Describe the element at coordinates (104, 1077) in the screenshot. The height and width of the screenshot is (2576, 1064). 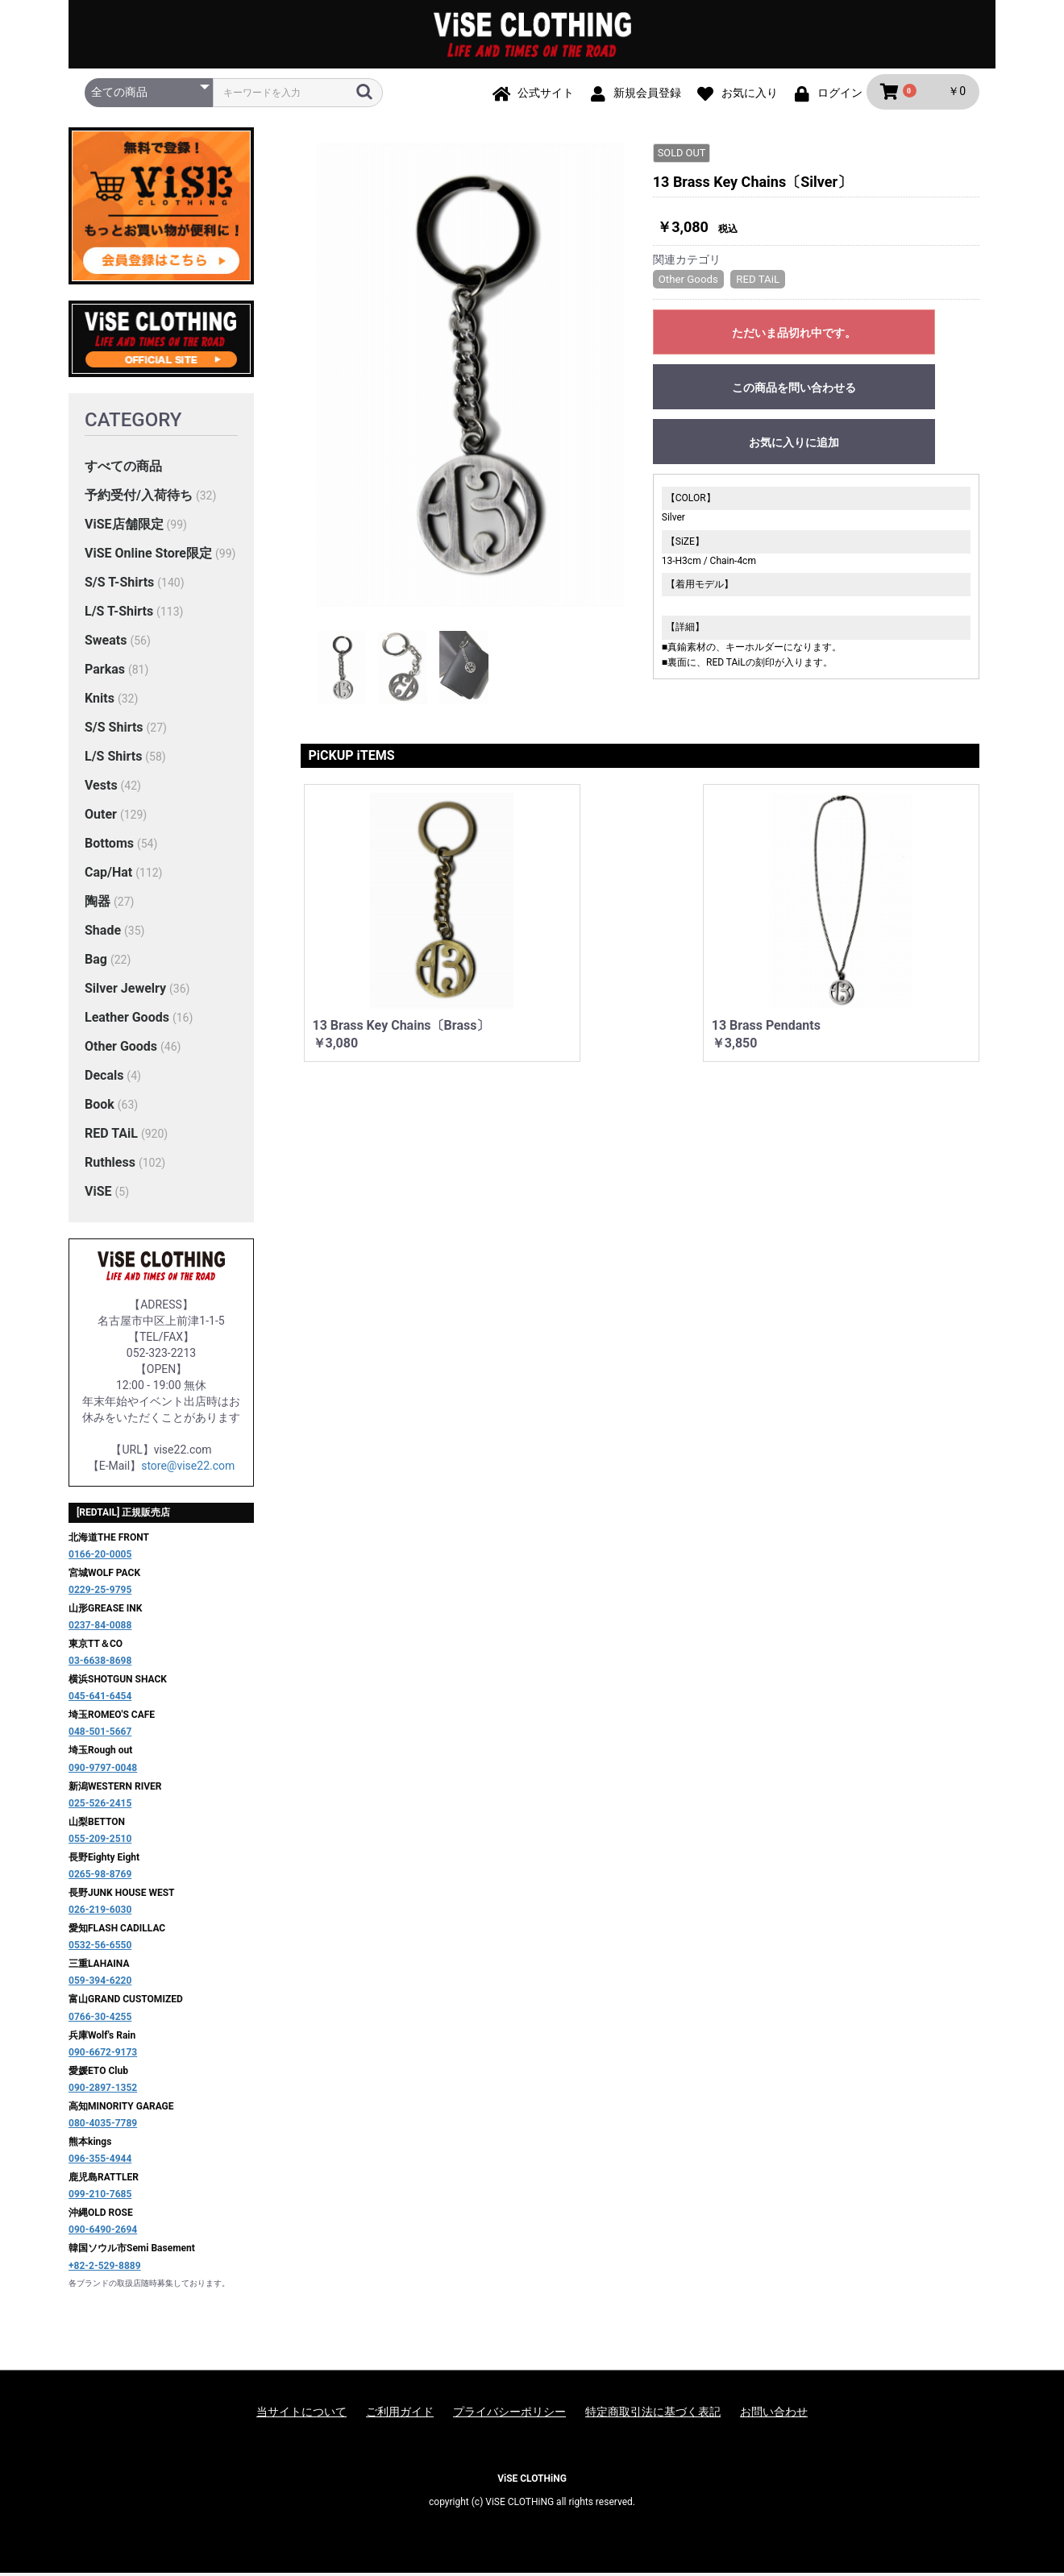
I see `Decals` at that location.